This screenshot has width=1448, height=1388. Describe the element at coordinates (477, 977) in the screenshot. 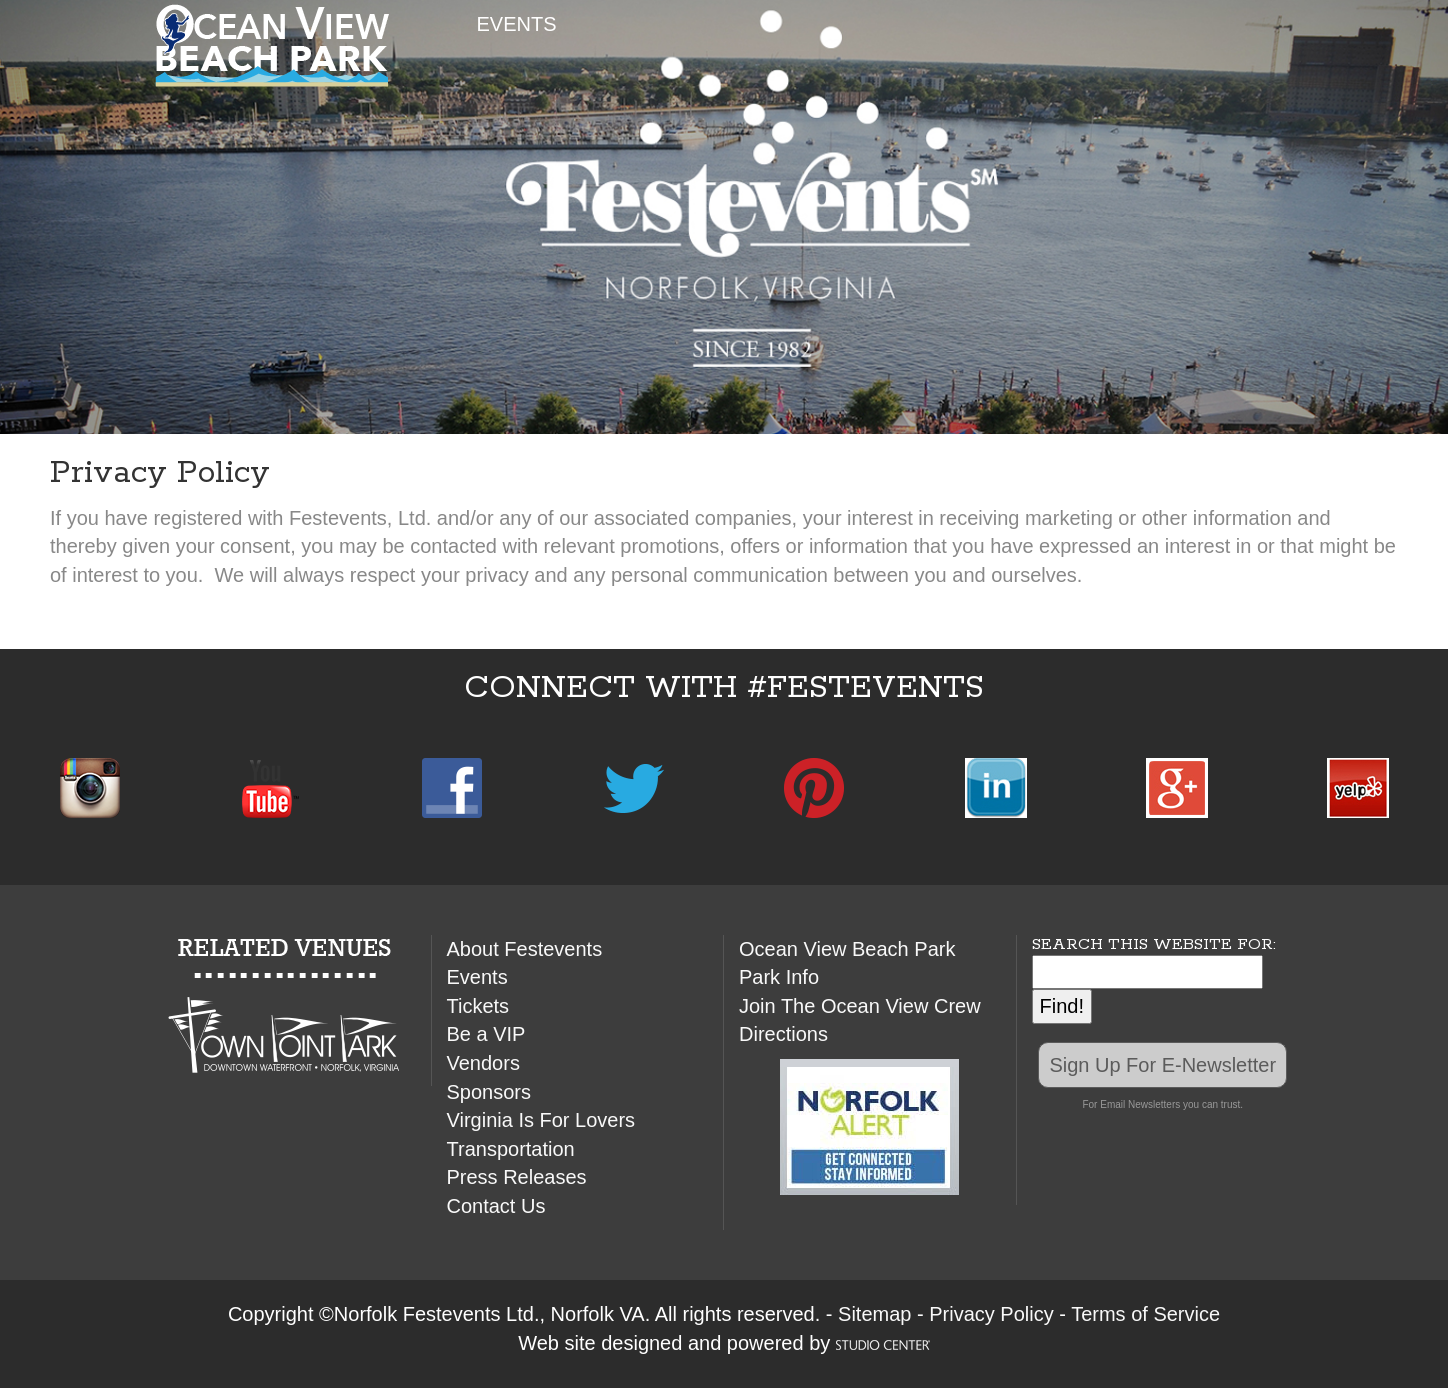

I see `Events` at that location.